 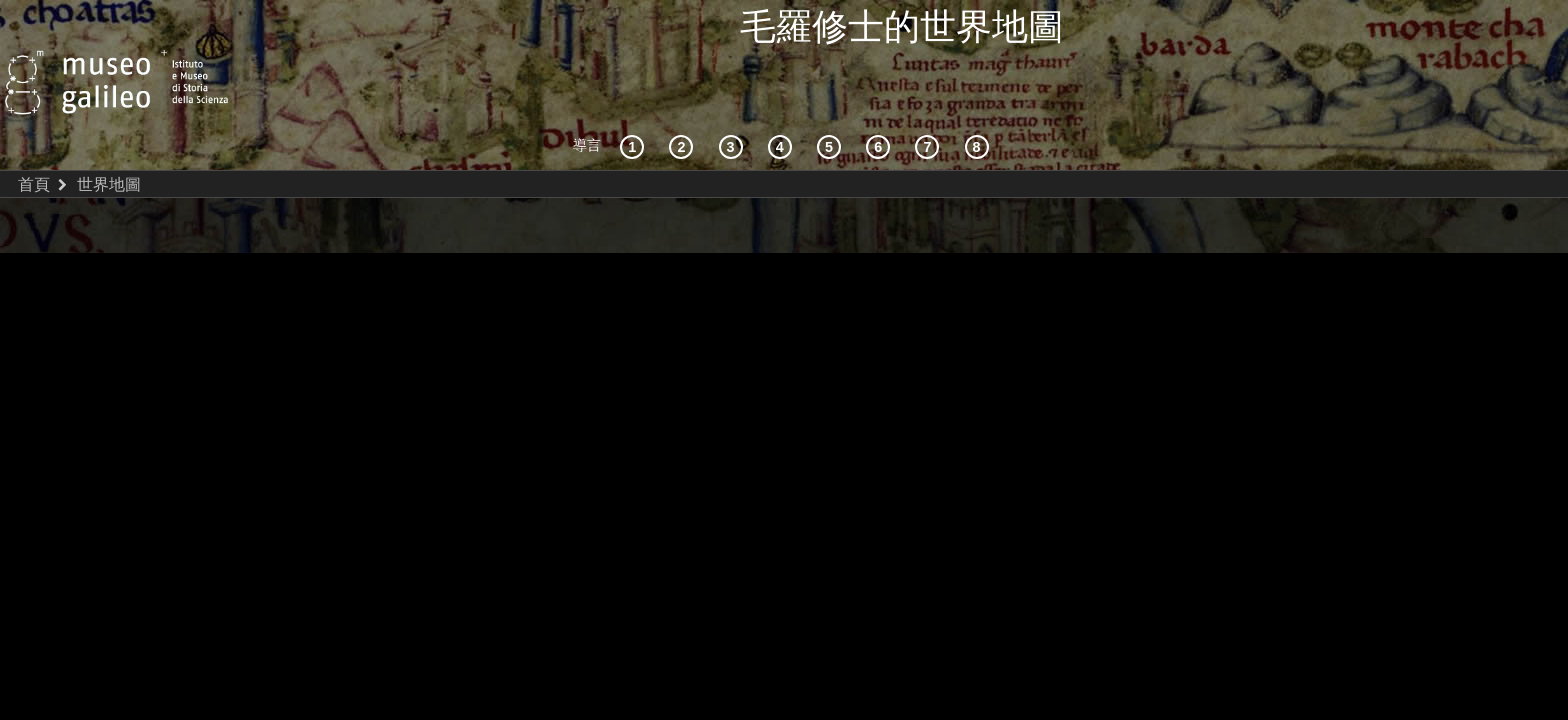 I want to click on [互動的探索], so click(x=684, y=101).